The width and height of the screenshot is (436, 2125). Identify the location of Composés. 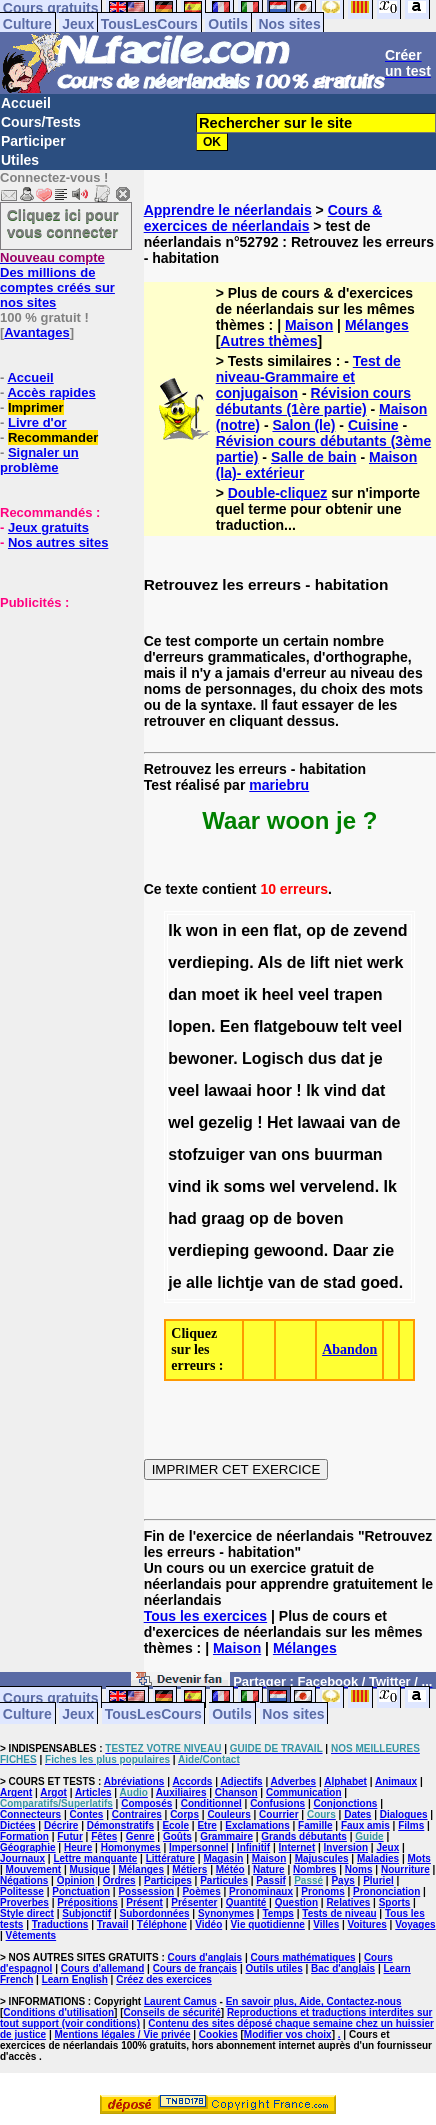
(146, 1803).